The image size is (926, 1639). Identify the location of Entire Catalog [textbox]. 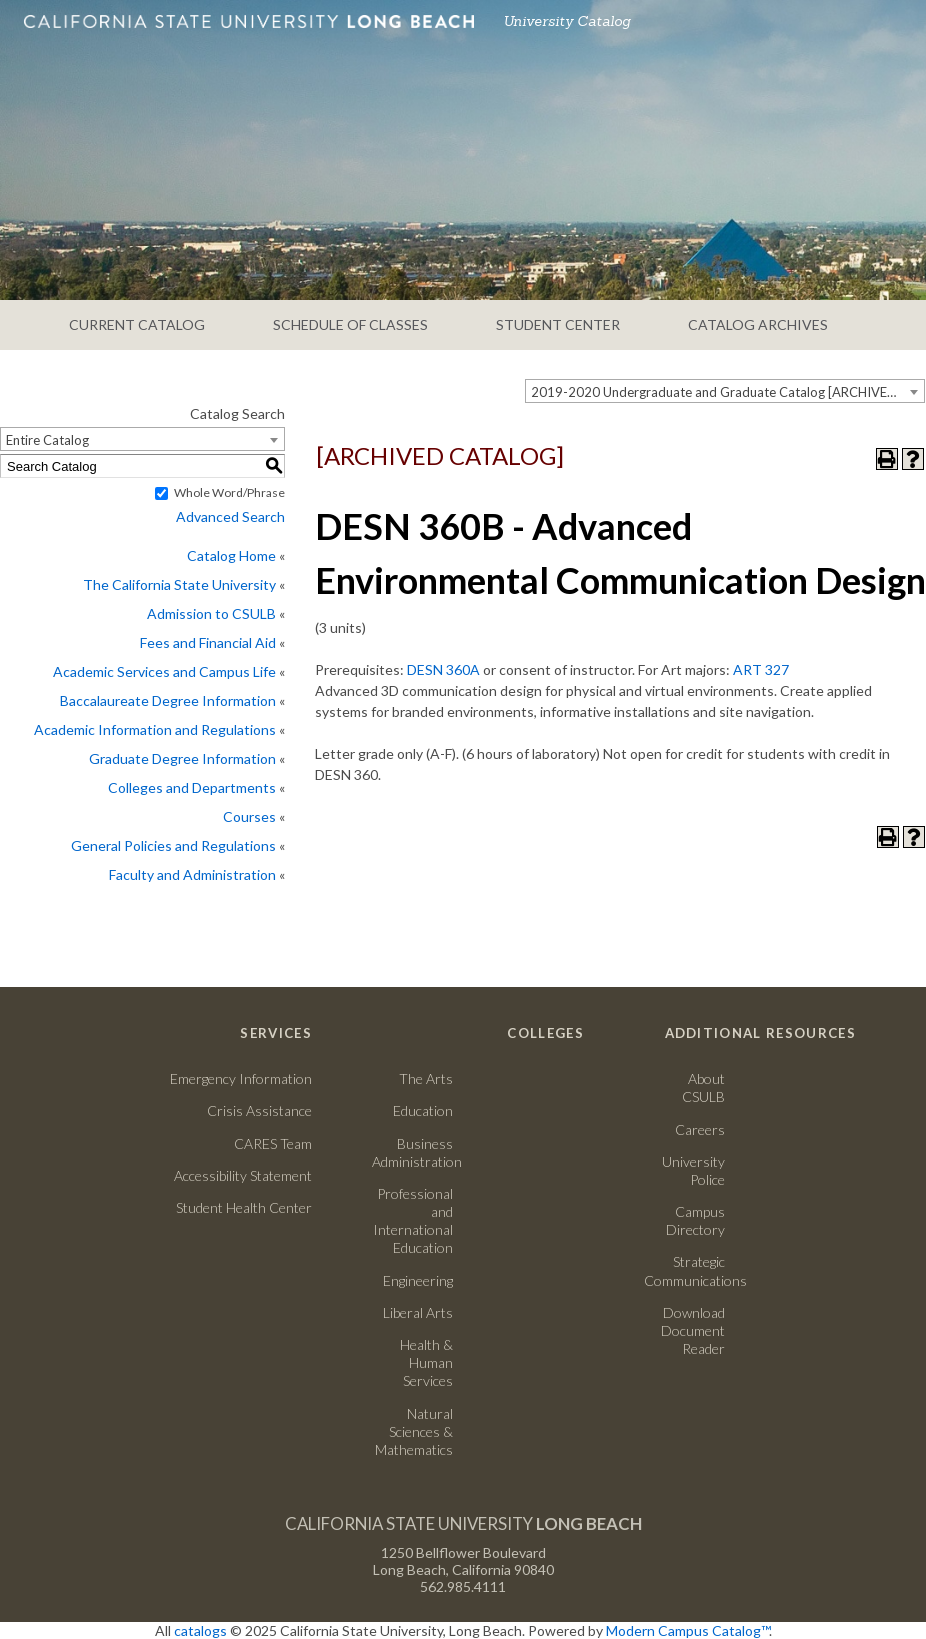
(47, 440).